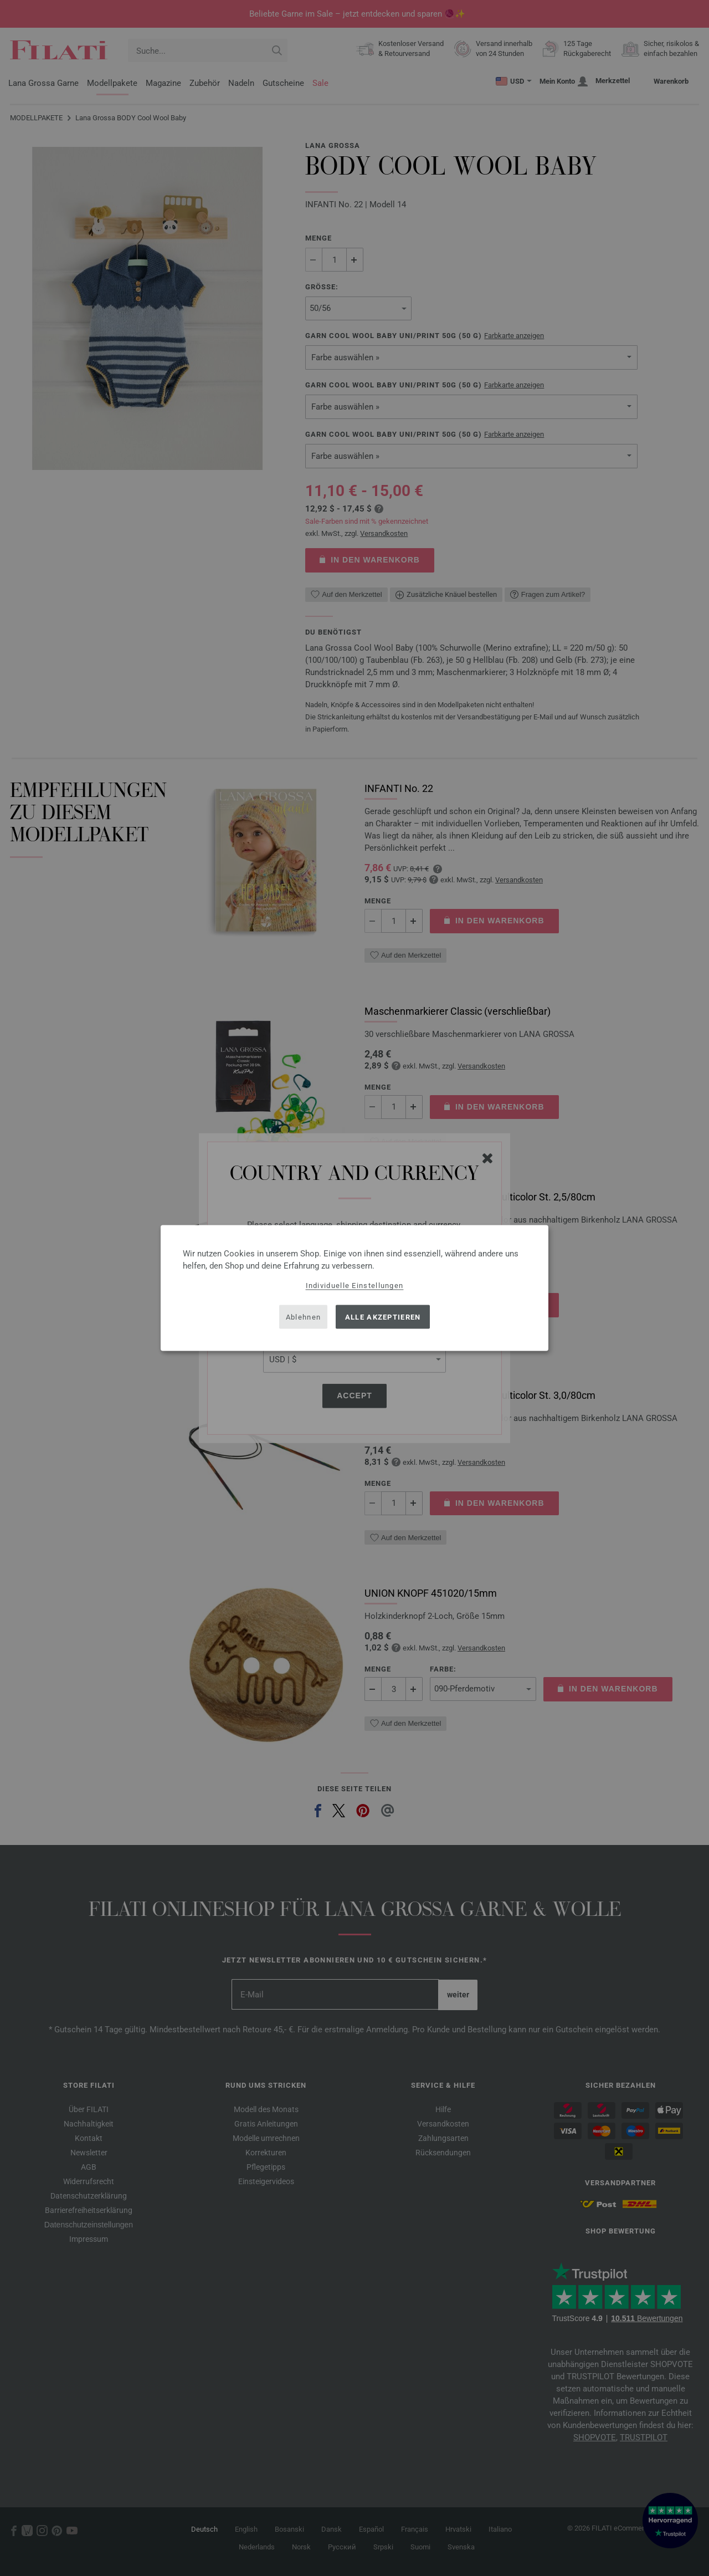 The height and width of the screenshot is (2576, 709). Describe the element at coordinates (383, 1316) in the screenshot. I see `Alle akzeptieren` at that location.